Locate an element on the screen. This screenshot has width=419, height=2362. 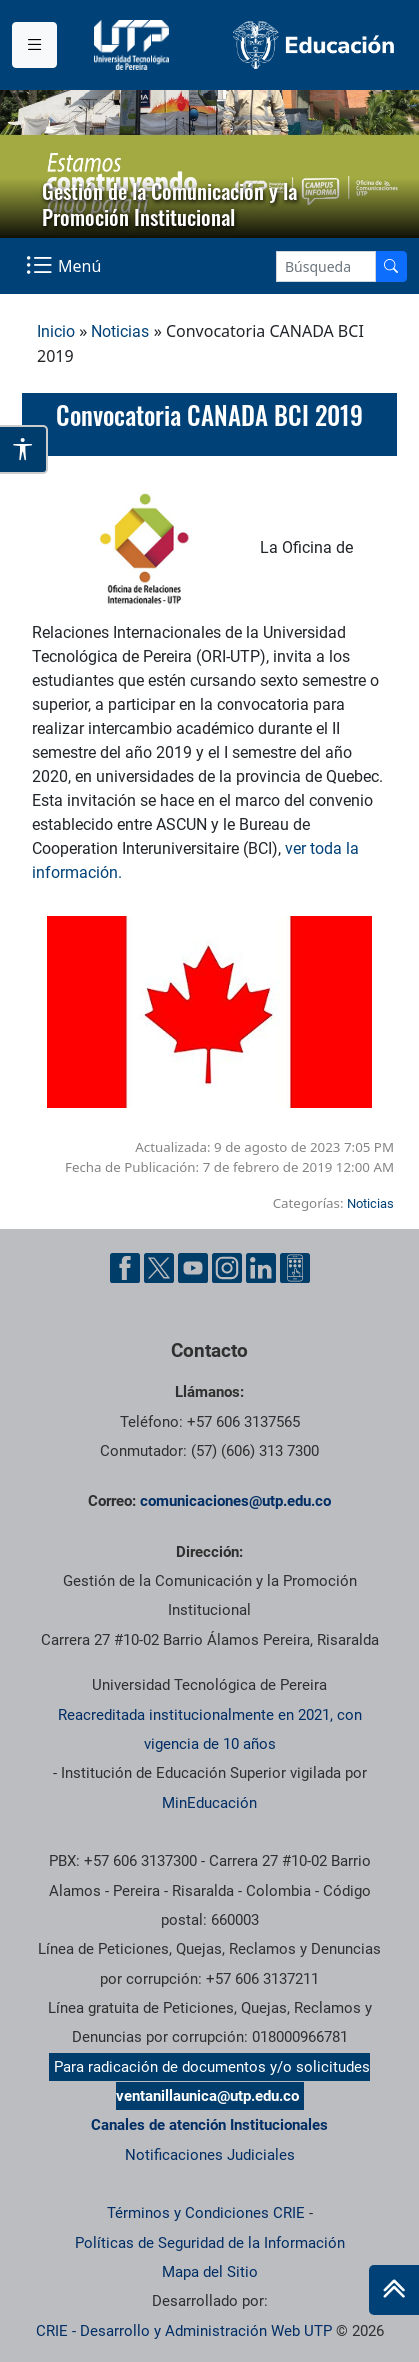
[Twitter UTP] is located at coordinates (159, 1268).